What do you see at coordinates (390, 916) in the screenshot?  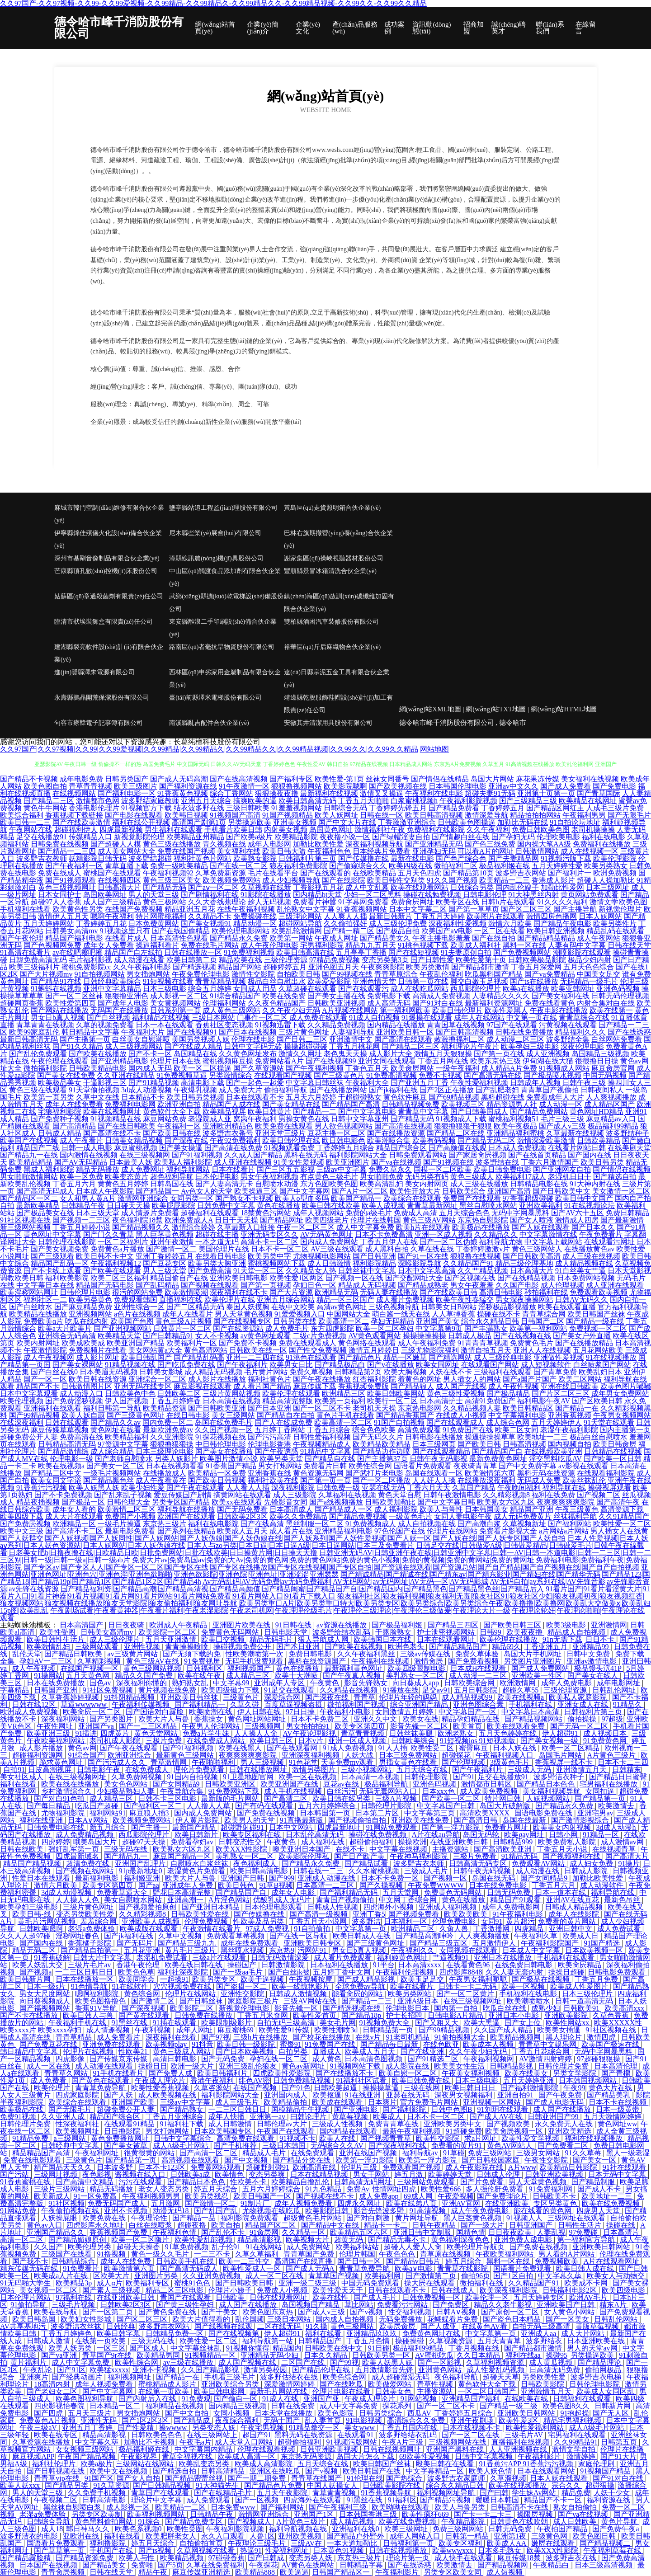 I see `最新日韩新片` at bounding box center [390, 916].